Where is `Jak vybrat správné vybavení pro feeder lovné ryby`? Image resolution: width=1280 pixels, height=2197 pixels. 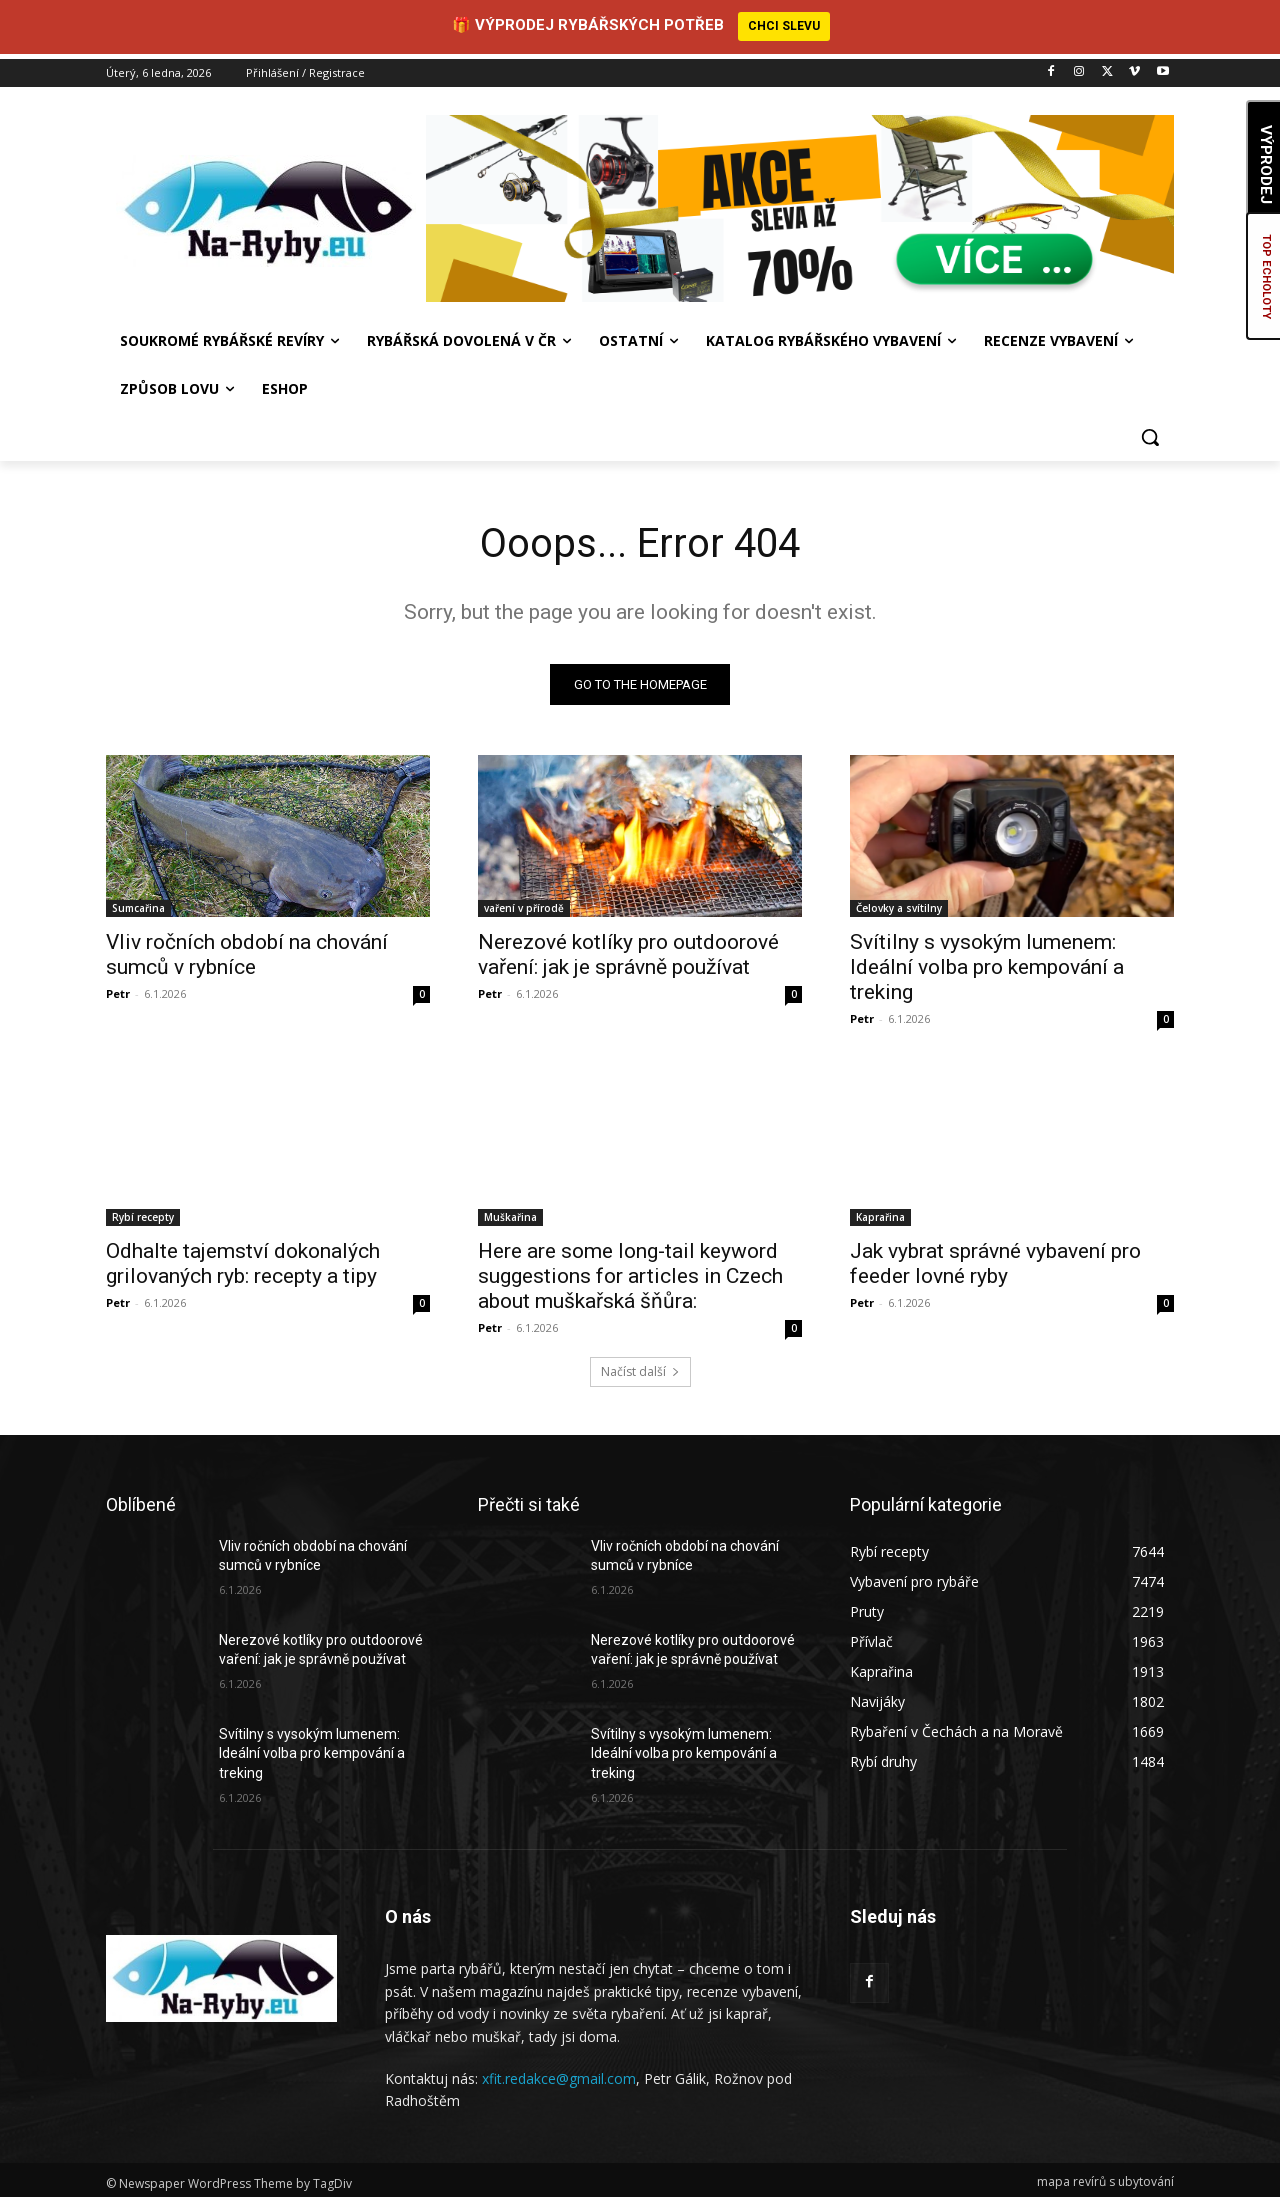 Jak vybrat správné vybavení pro feeder lovné ryby is located at coordinates (995, 1258).